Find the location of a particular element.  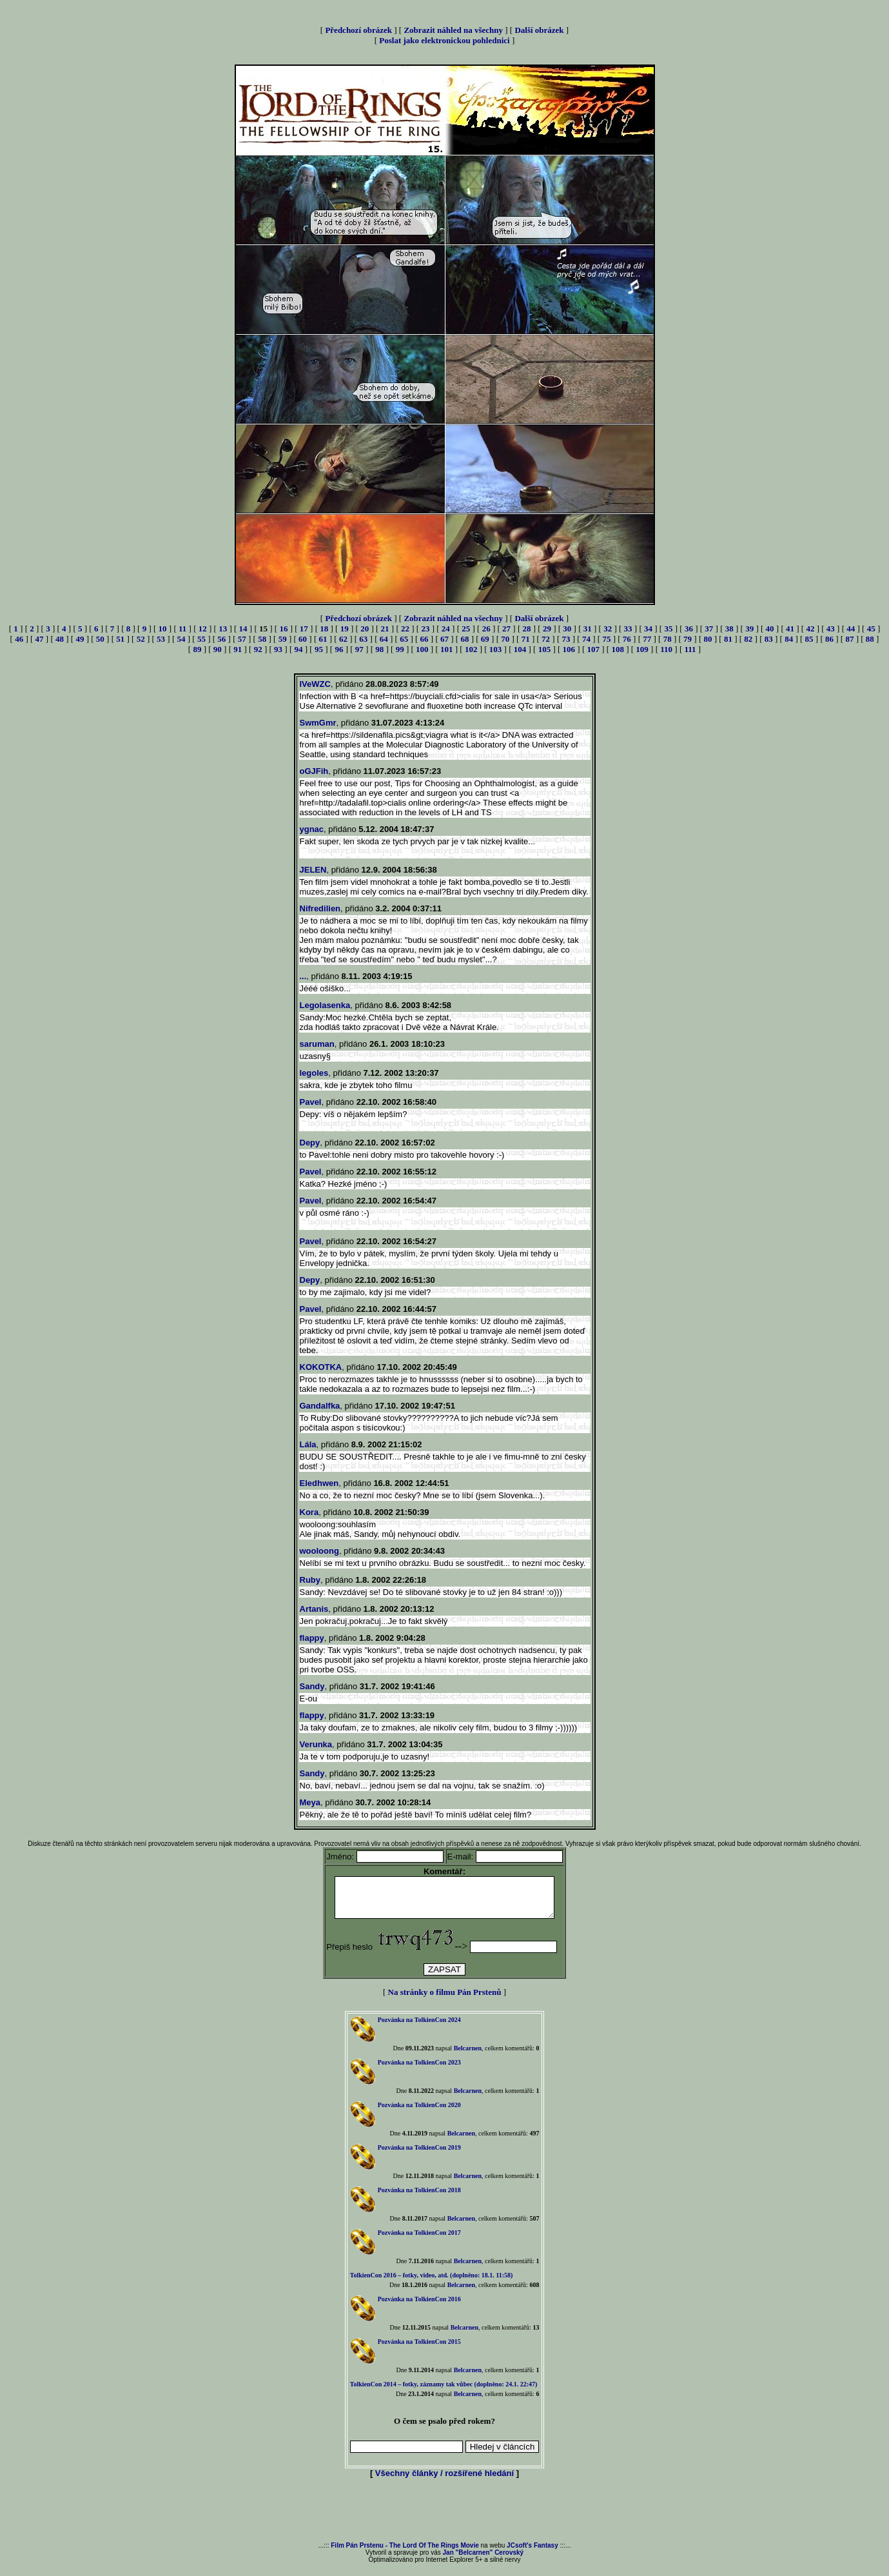

Ruby is located at coordinates (310, 1580).